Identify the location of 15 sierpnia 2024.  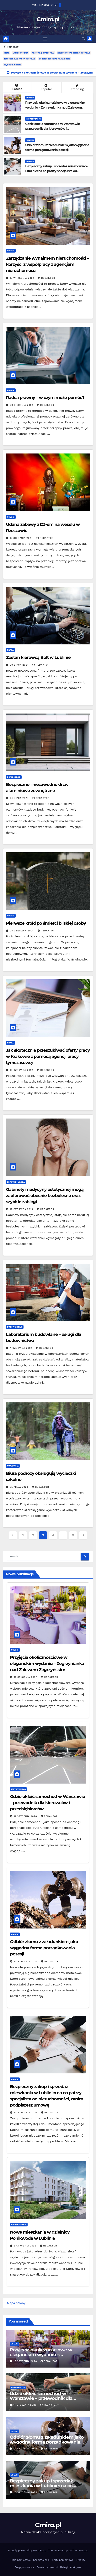
(22, 538).